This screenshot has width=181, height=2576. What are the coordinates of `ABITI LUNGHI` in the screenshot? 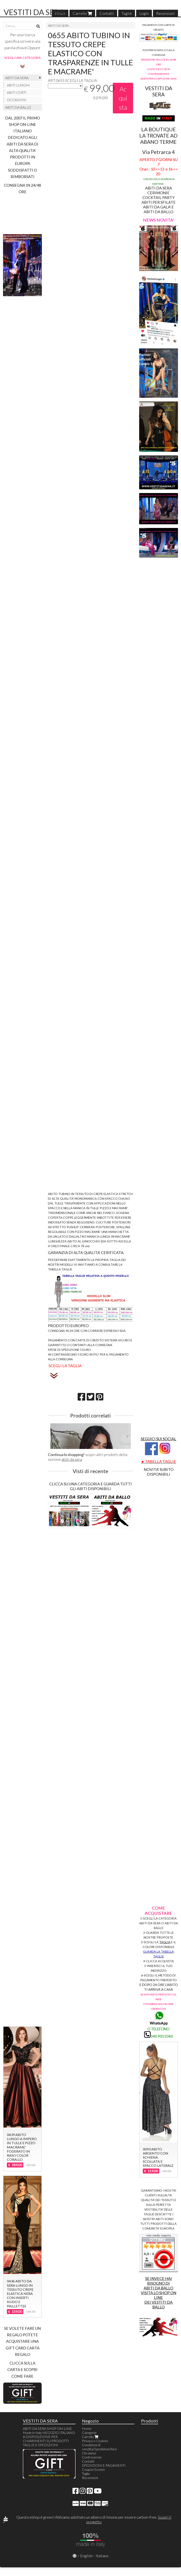 It's located at (18, 85).